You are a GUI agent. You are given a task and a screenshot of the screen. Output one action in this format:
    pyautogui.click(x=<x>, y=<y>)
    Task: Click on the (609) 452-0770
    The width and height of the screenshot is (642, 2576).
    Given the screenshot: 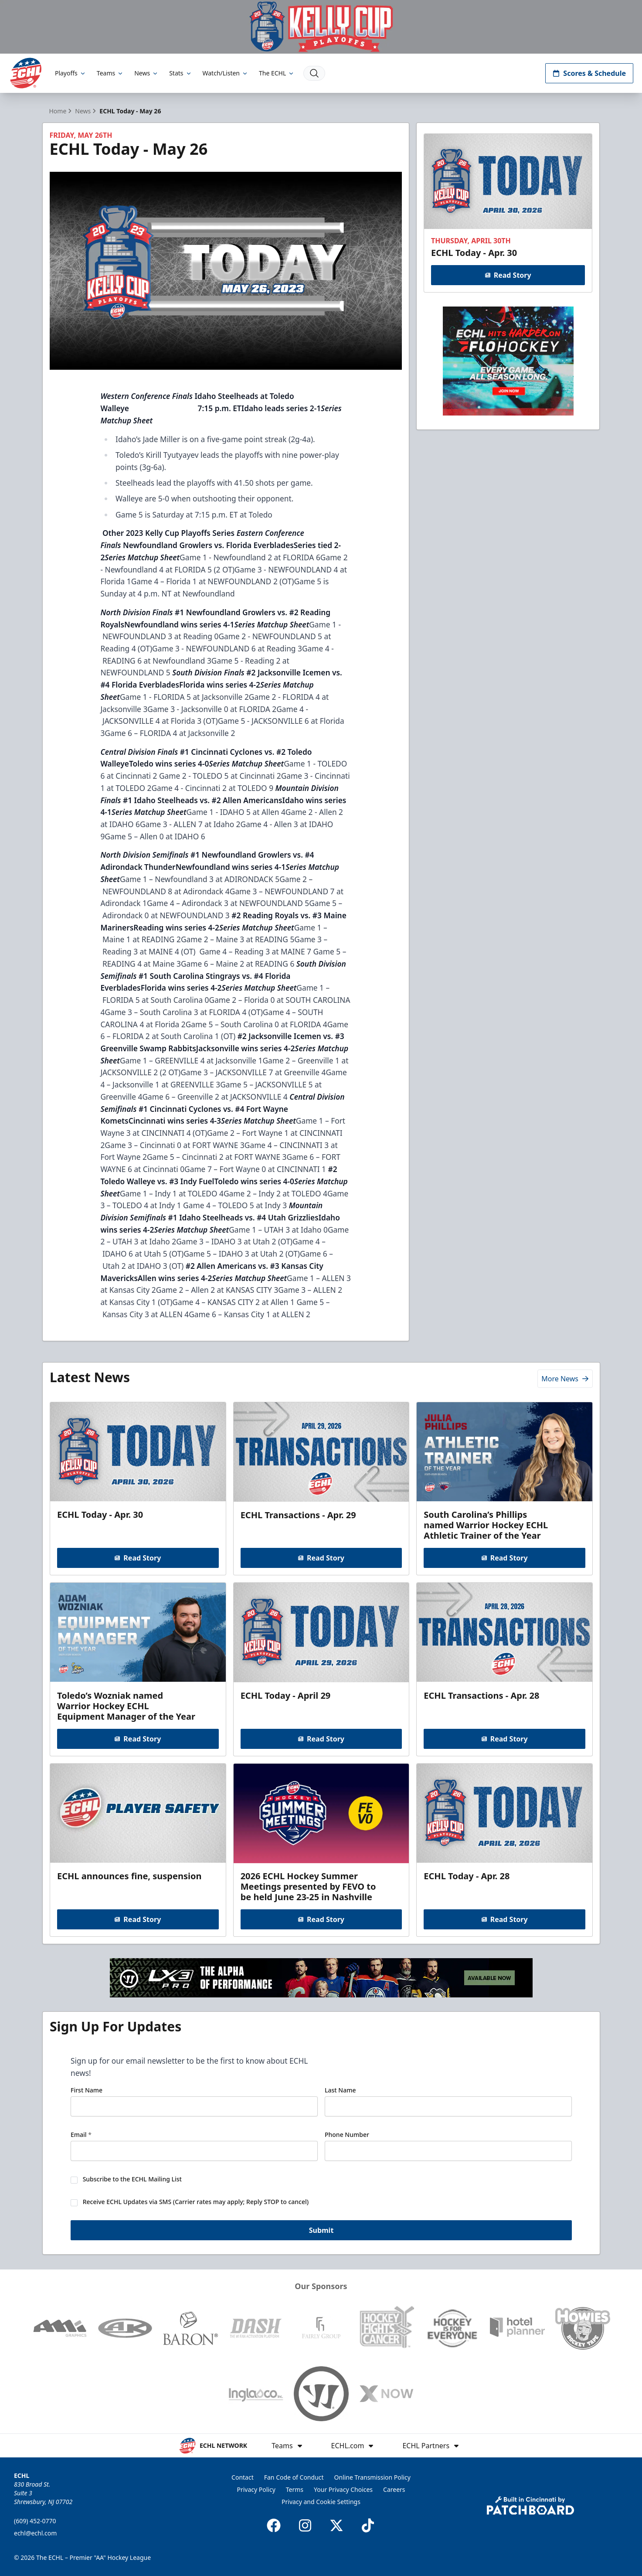 What is the action you would take?
    pyautogui.click(x=35, y=2521)
    